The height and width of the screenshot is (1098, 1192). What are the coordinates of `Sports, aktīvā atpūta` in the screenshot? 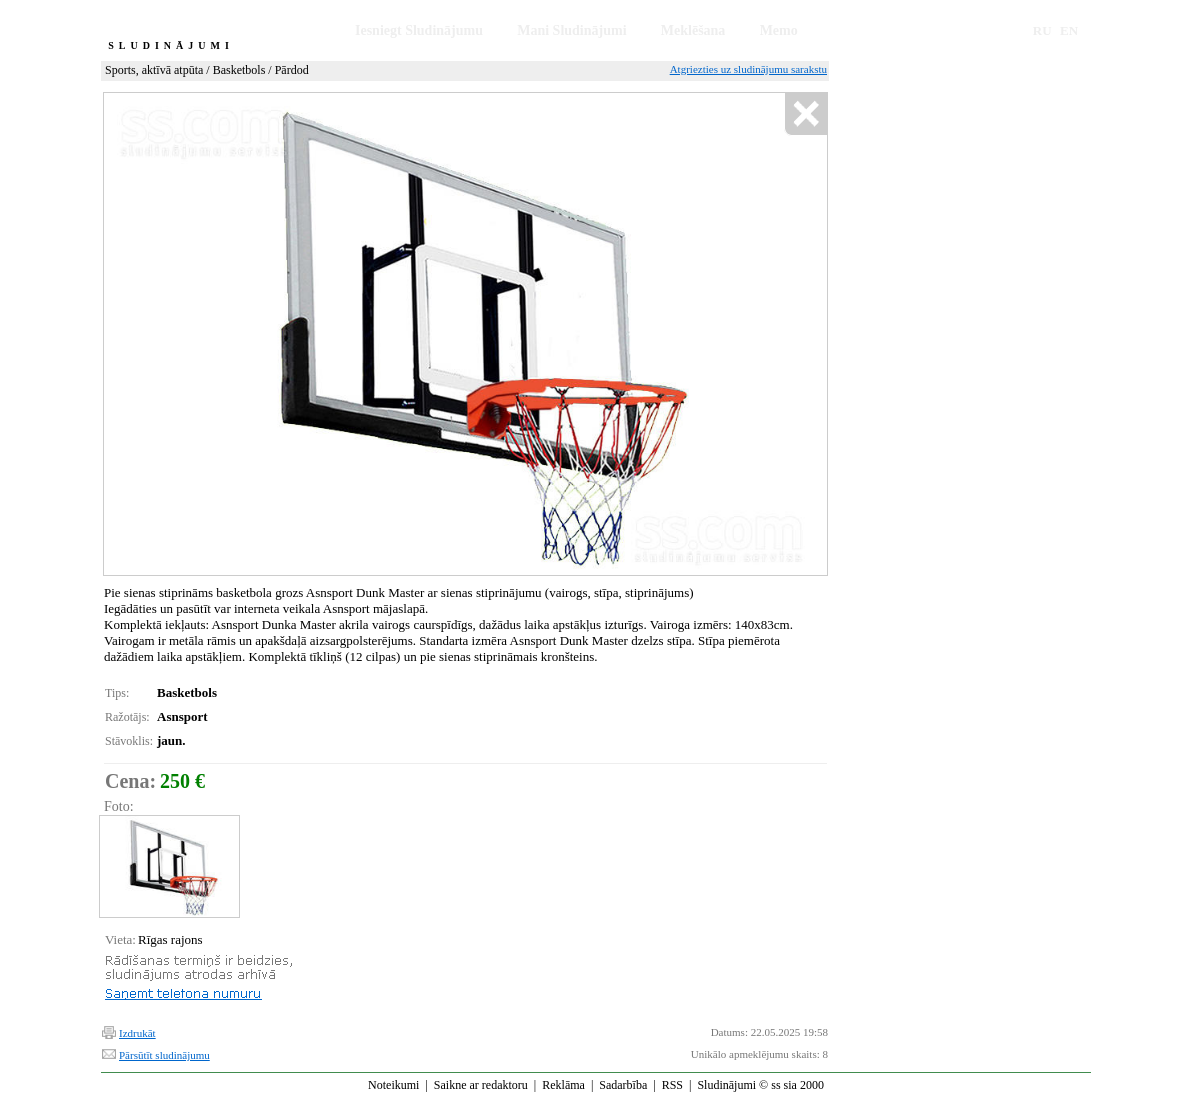 It's located at (154, 70).